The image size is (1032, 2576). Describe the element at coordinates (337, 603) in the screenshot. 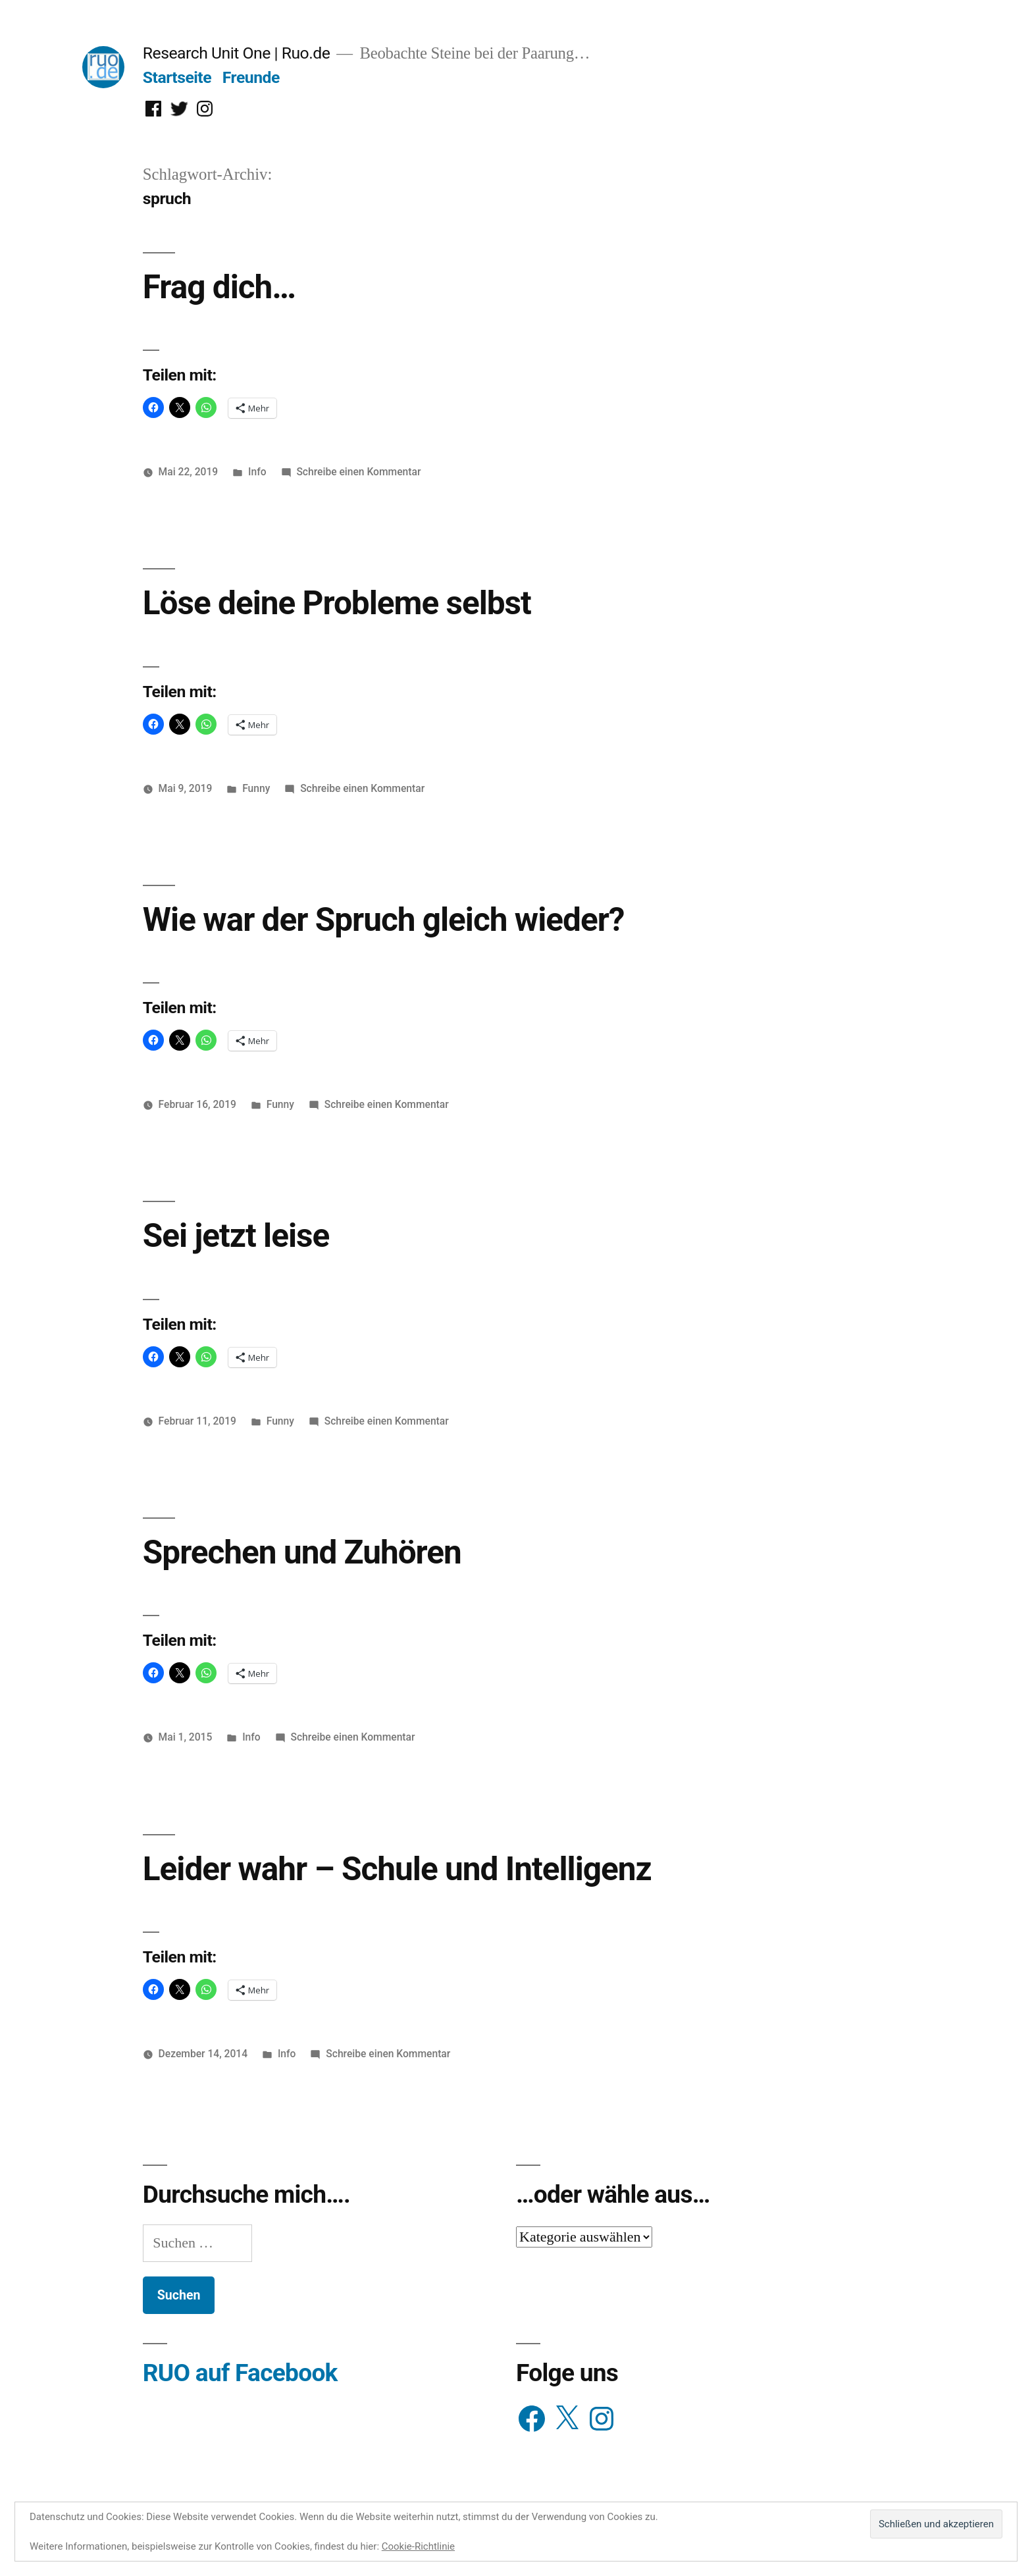

I see `Löse deine Probleme selbst` at that location.